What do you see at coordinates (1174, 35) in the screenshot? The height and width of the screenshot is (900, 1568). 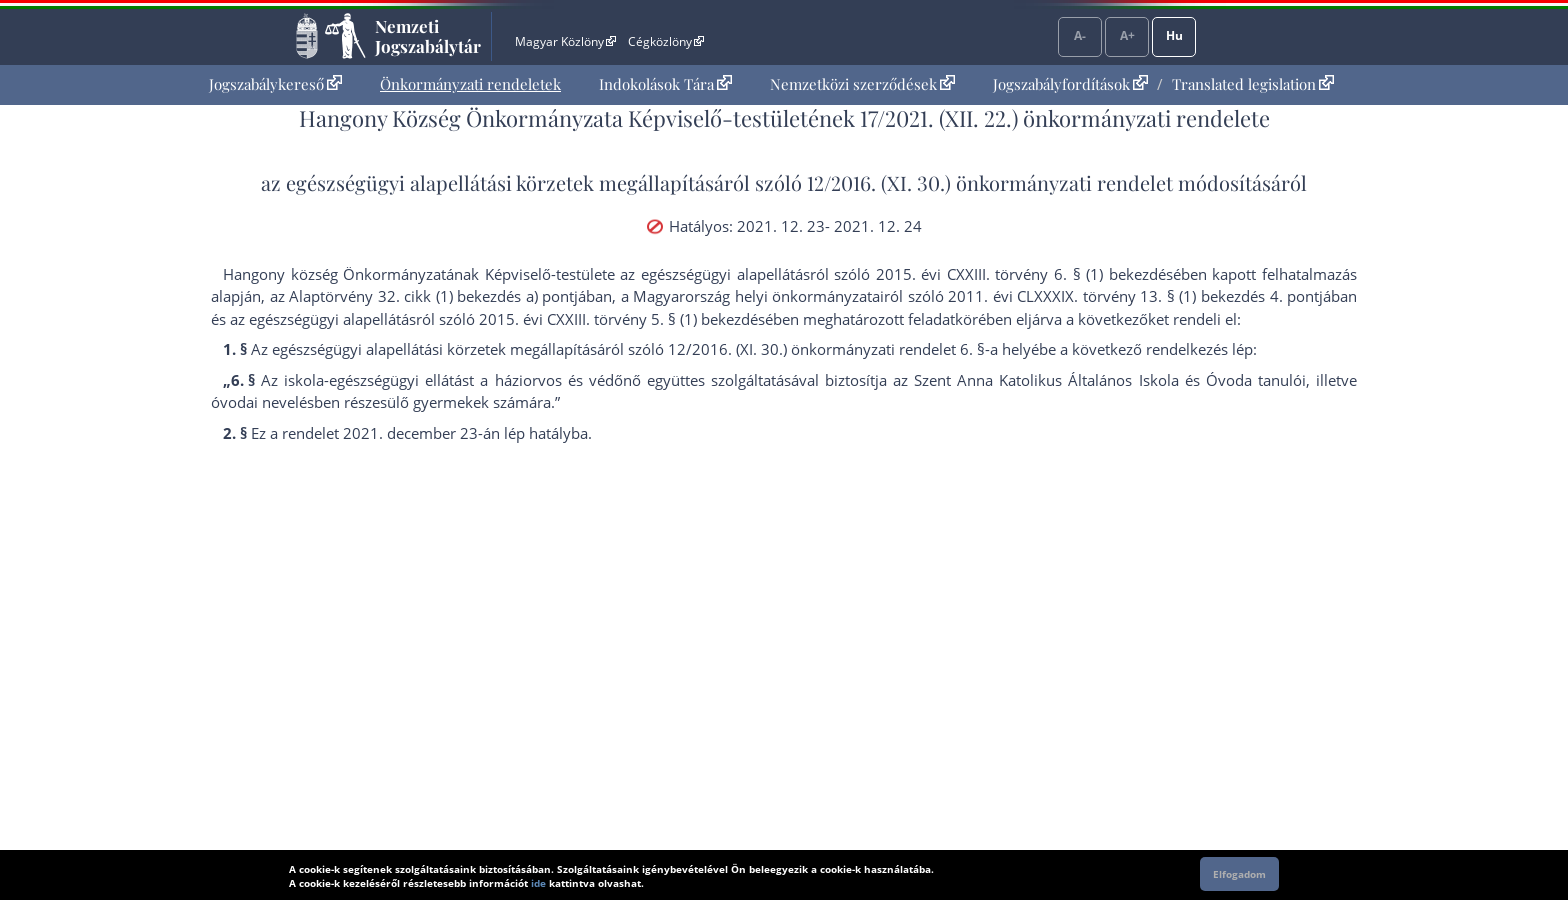 I see `Hu [Nyelvválasztó]` at bounding box center [1174, 35].